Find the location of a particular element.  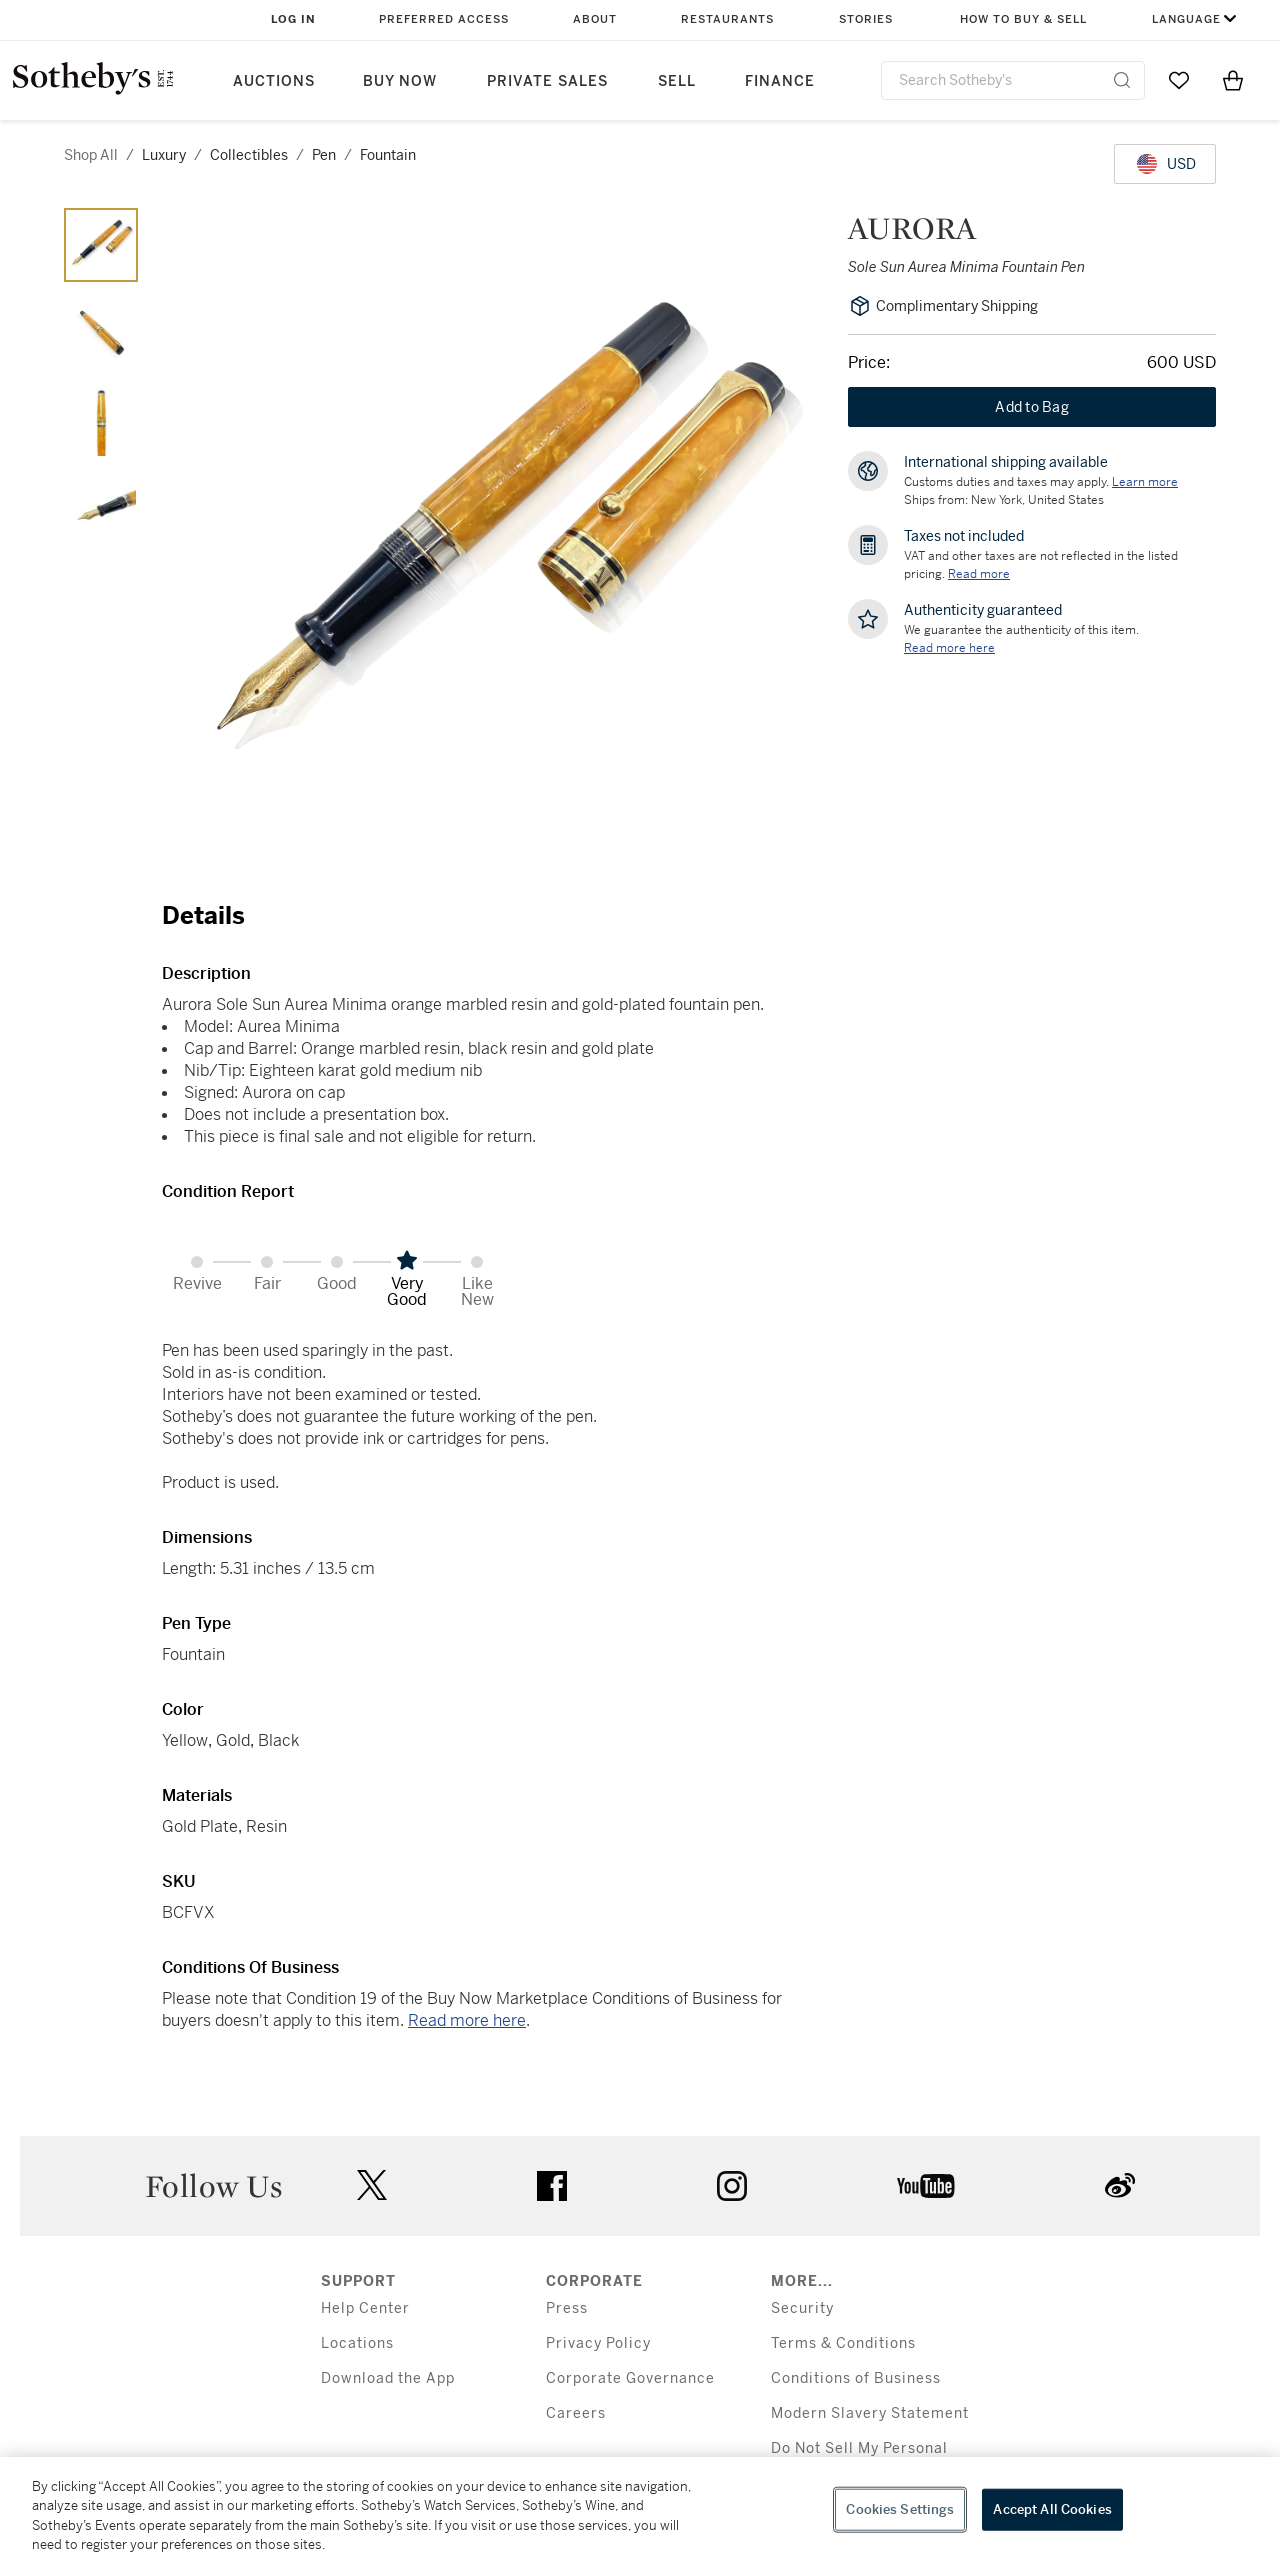

[Customs duties and taxes may apply. Learn more...] is located at coordinates (1145, 482).